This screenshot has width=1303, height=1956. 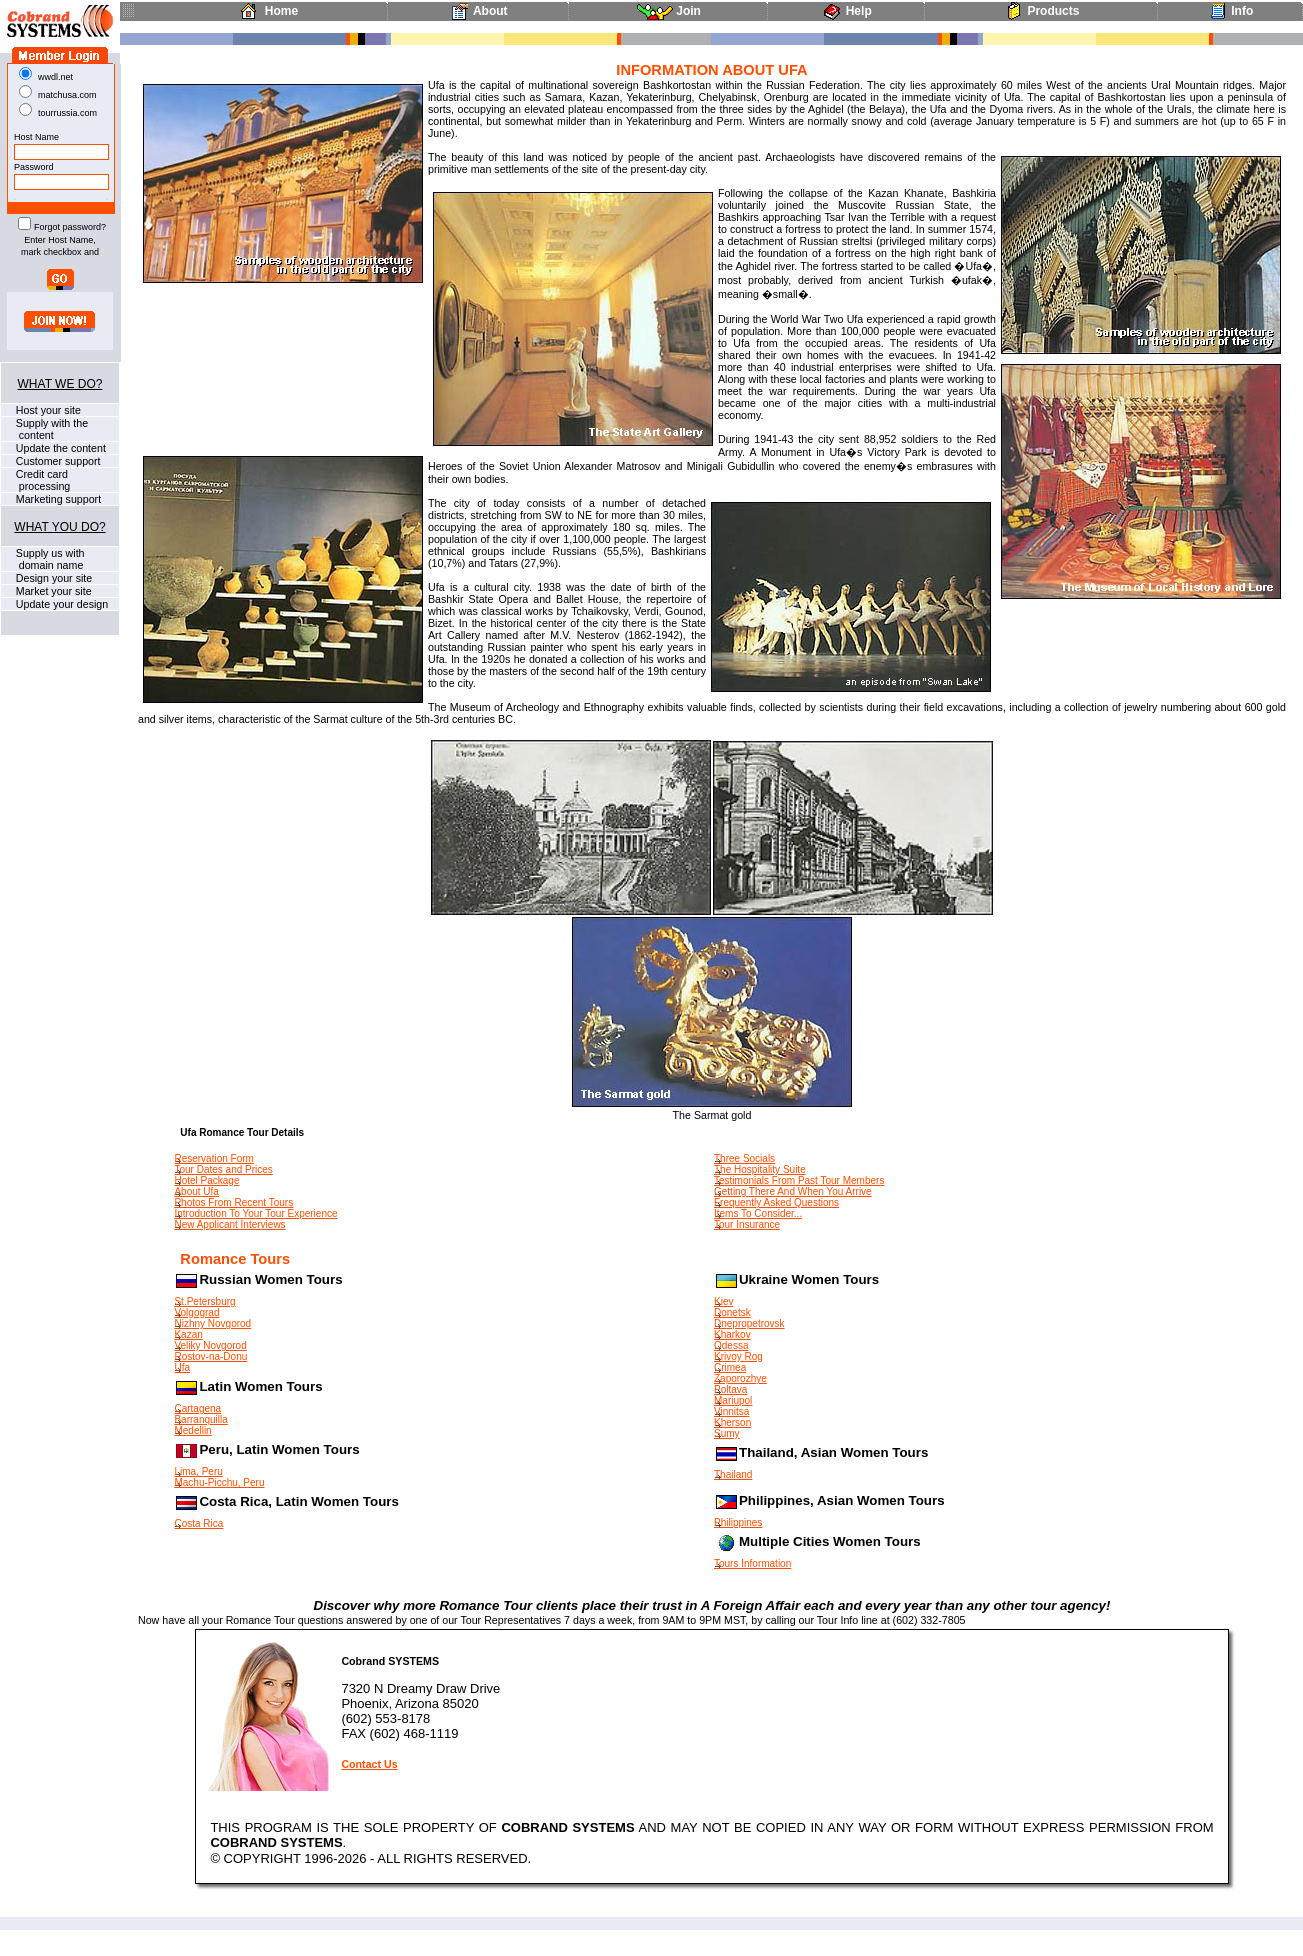 What do you see at coordinates (198, 1523) in the screenshot?
I see `Costa Rica` at bounding box center [198, 1523].